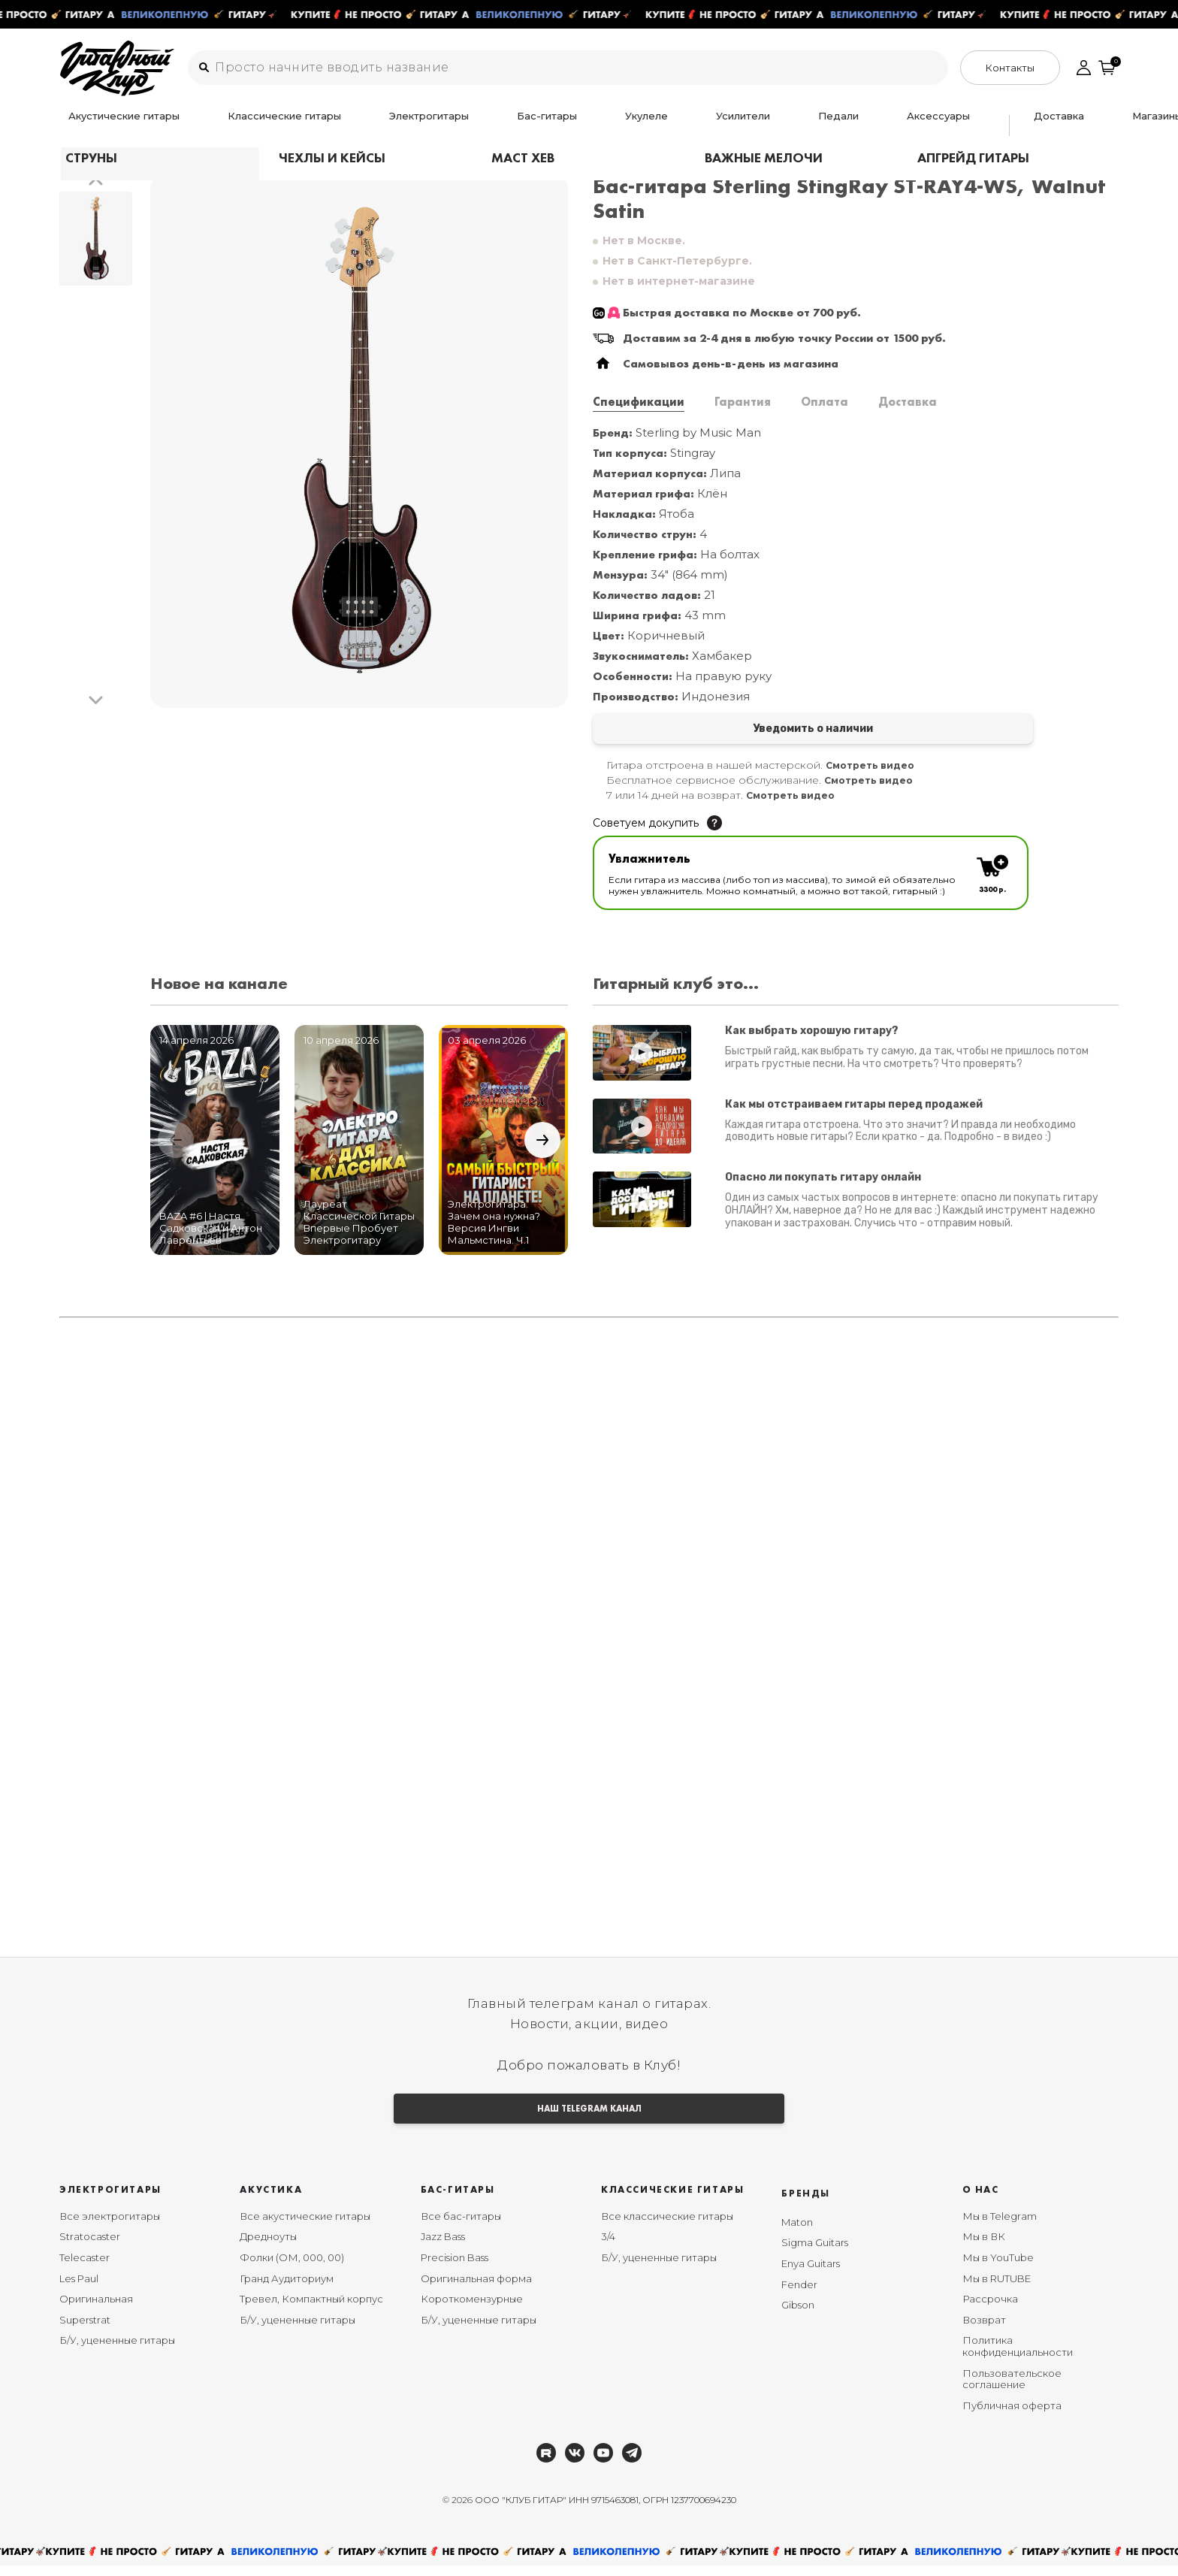  I want to click on НАШ TELEGRAM КАНАЛ, so click(589, 2116).